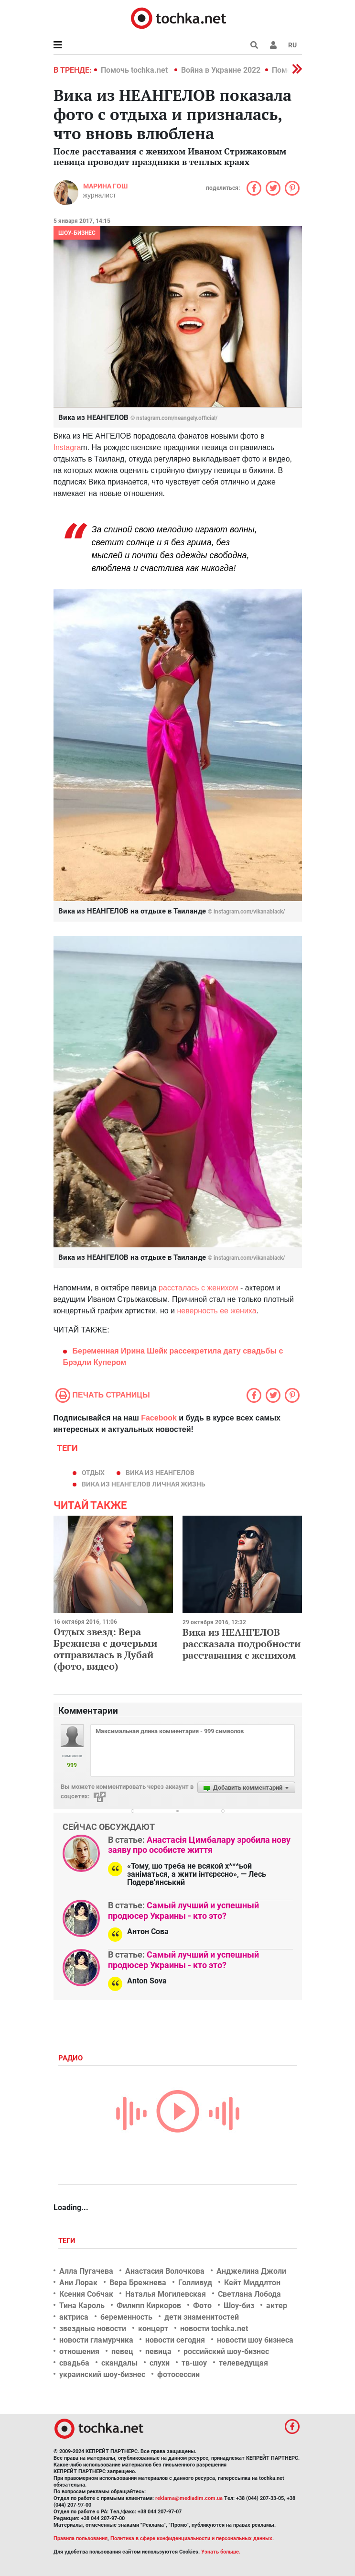 Image resolution: width=355 pixels, height=2576 pixels. Describe the element at coordinates (96, 2340) in the screenshot. I see `новости гламурчика` at that location.